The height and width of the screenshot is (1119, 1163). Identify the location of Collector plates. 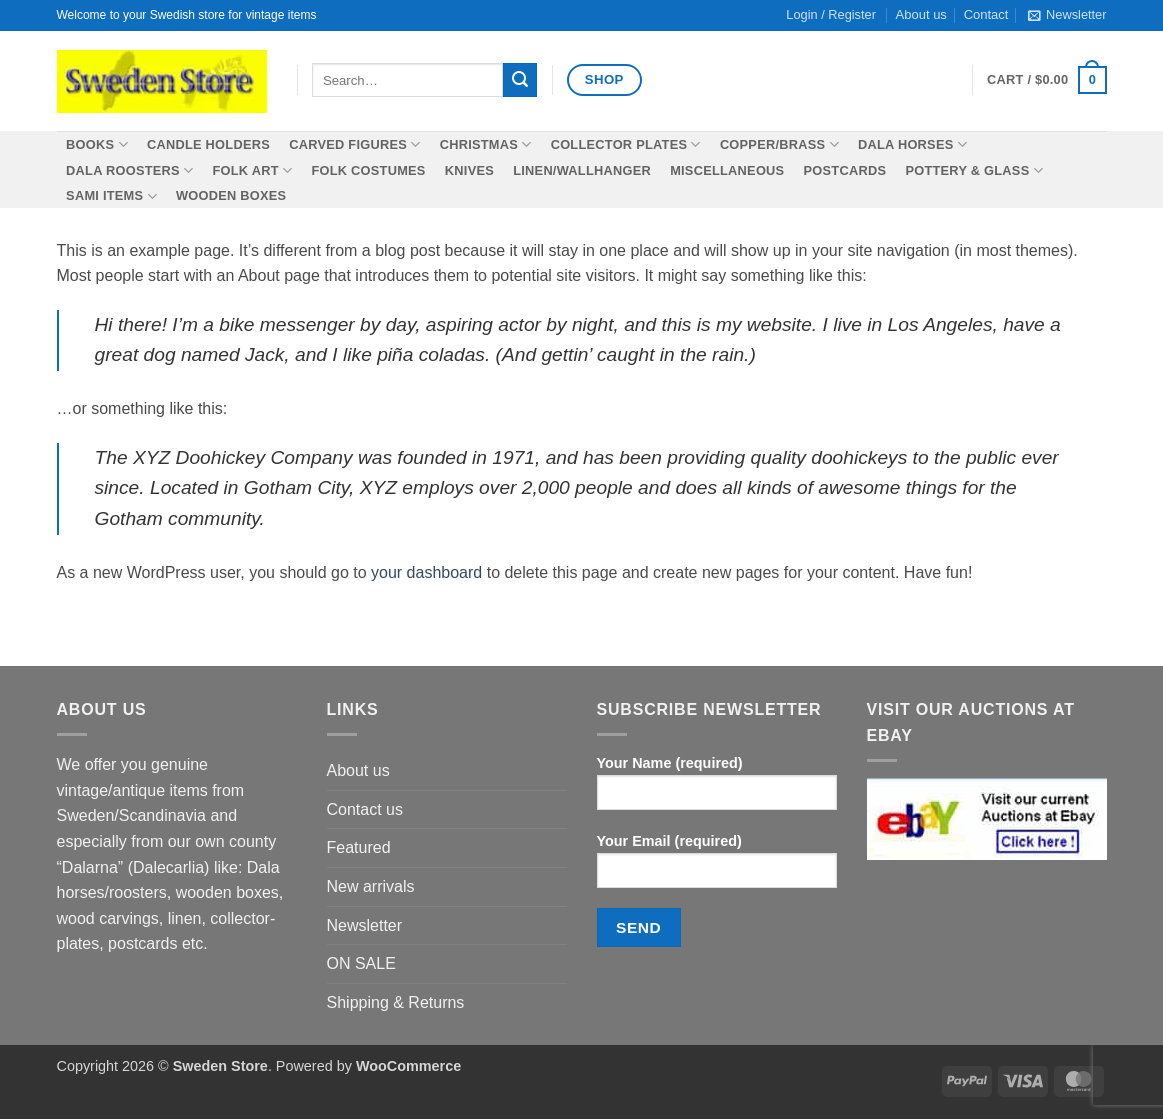
(626, 144).